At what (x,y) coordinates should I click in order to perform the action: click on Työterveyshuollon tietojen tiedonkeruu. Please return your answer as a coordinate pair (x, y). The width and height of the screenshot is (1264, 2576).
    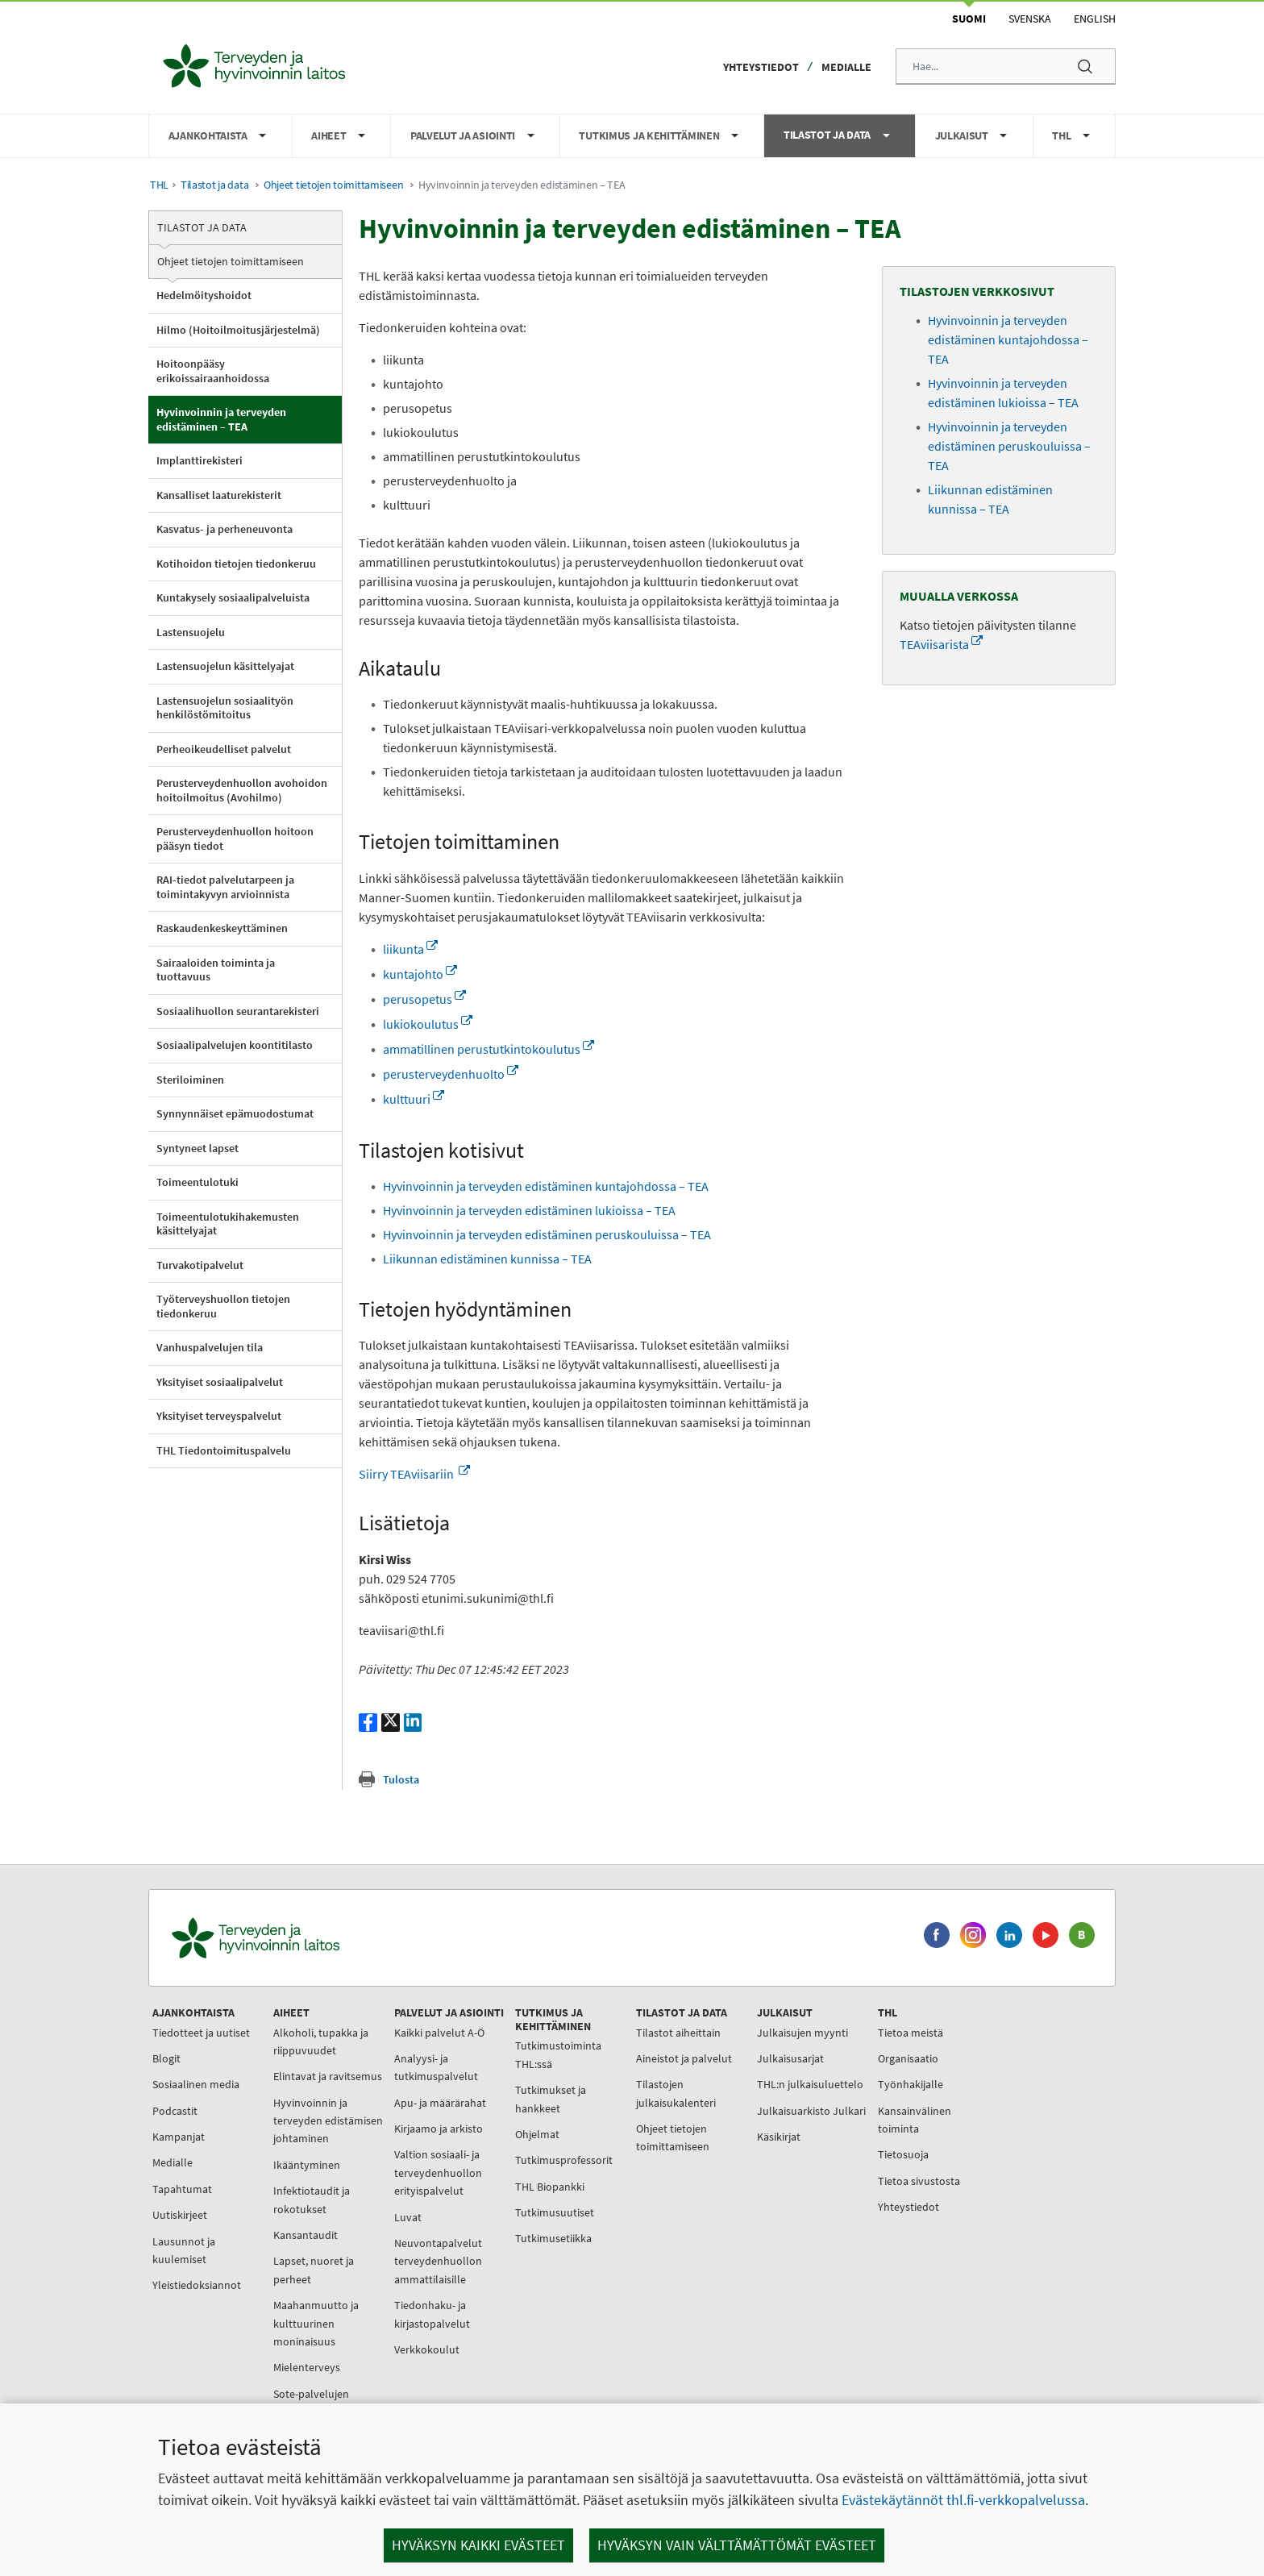
    Looking at the image, I should click on (223, 1306).